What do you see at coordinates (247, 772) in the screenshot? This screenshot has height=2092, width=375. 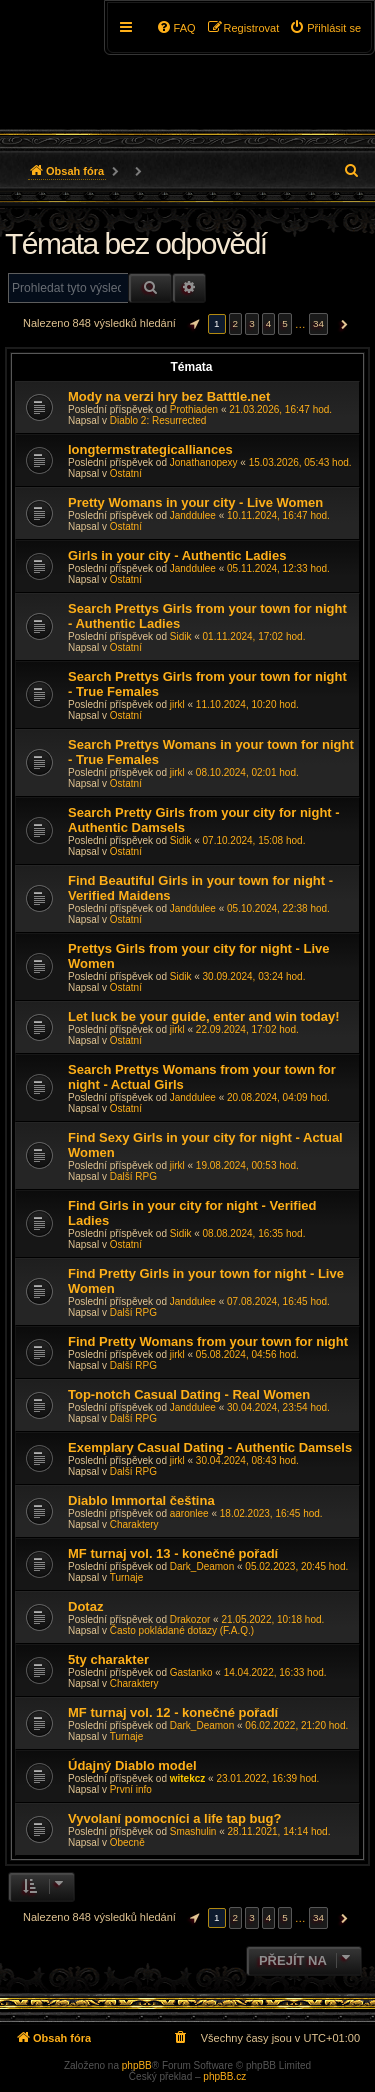 I see `08.10.2024, 02:01 hod.` at bounding box center [247, 772].